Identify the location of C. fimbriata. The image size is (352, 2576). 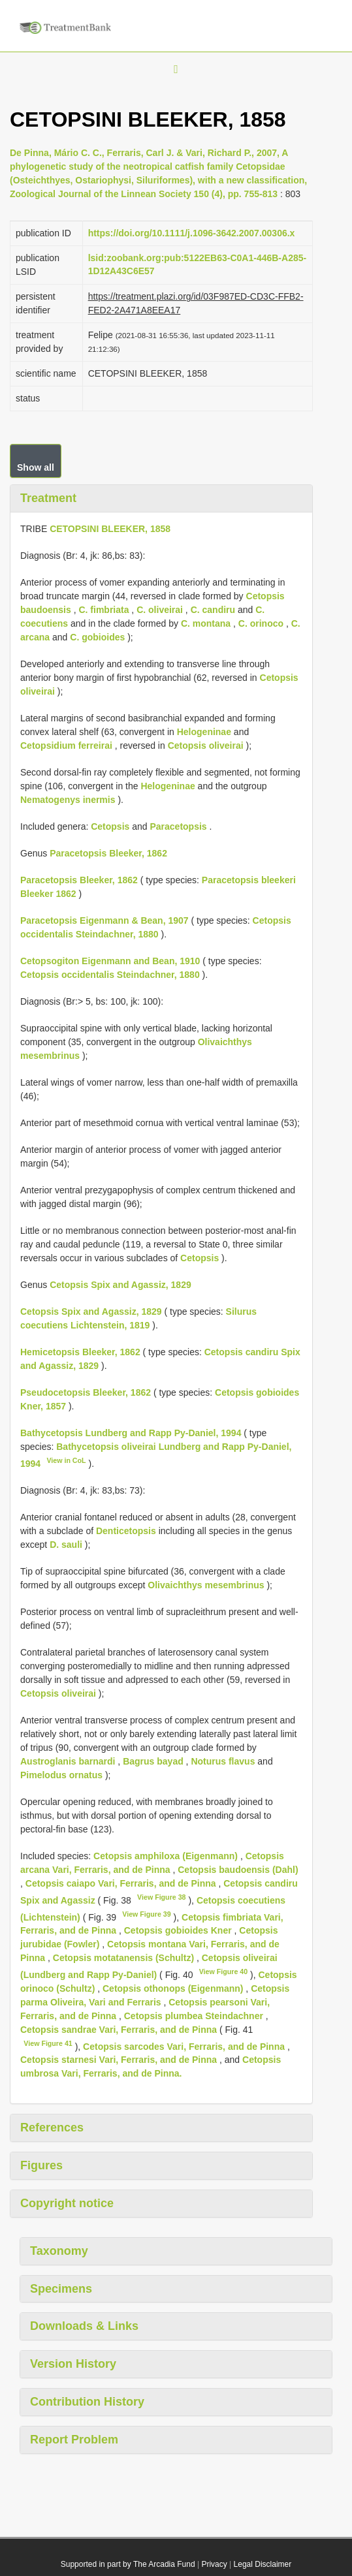
(103, 610).